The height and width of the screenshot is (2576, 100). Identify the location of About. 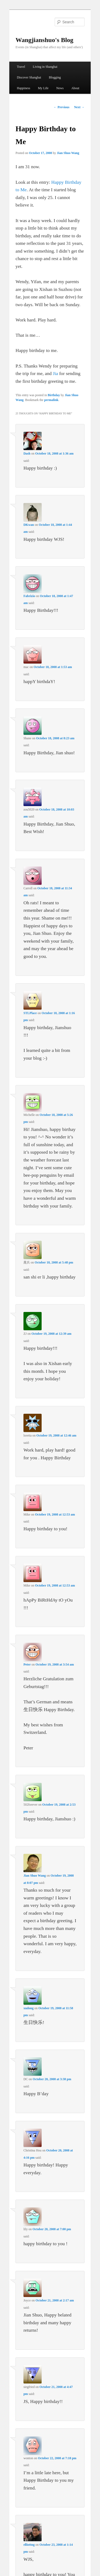
(75, 88).